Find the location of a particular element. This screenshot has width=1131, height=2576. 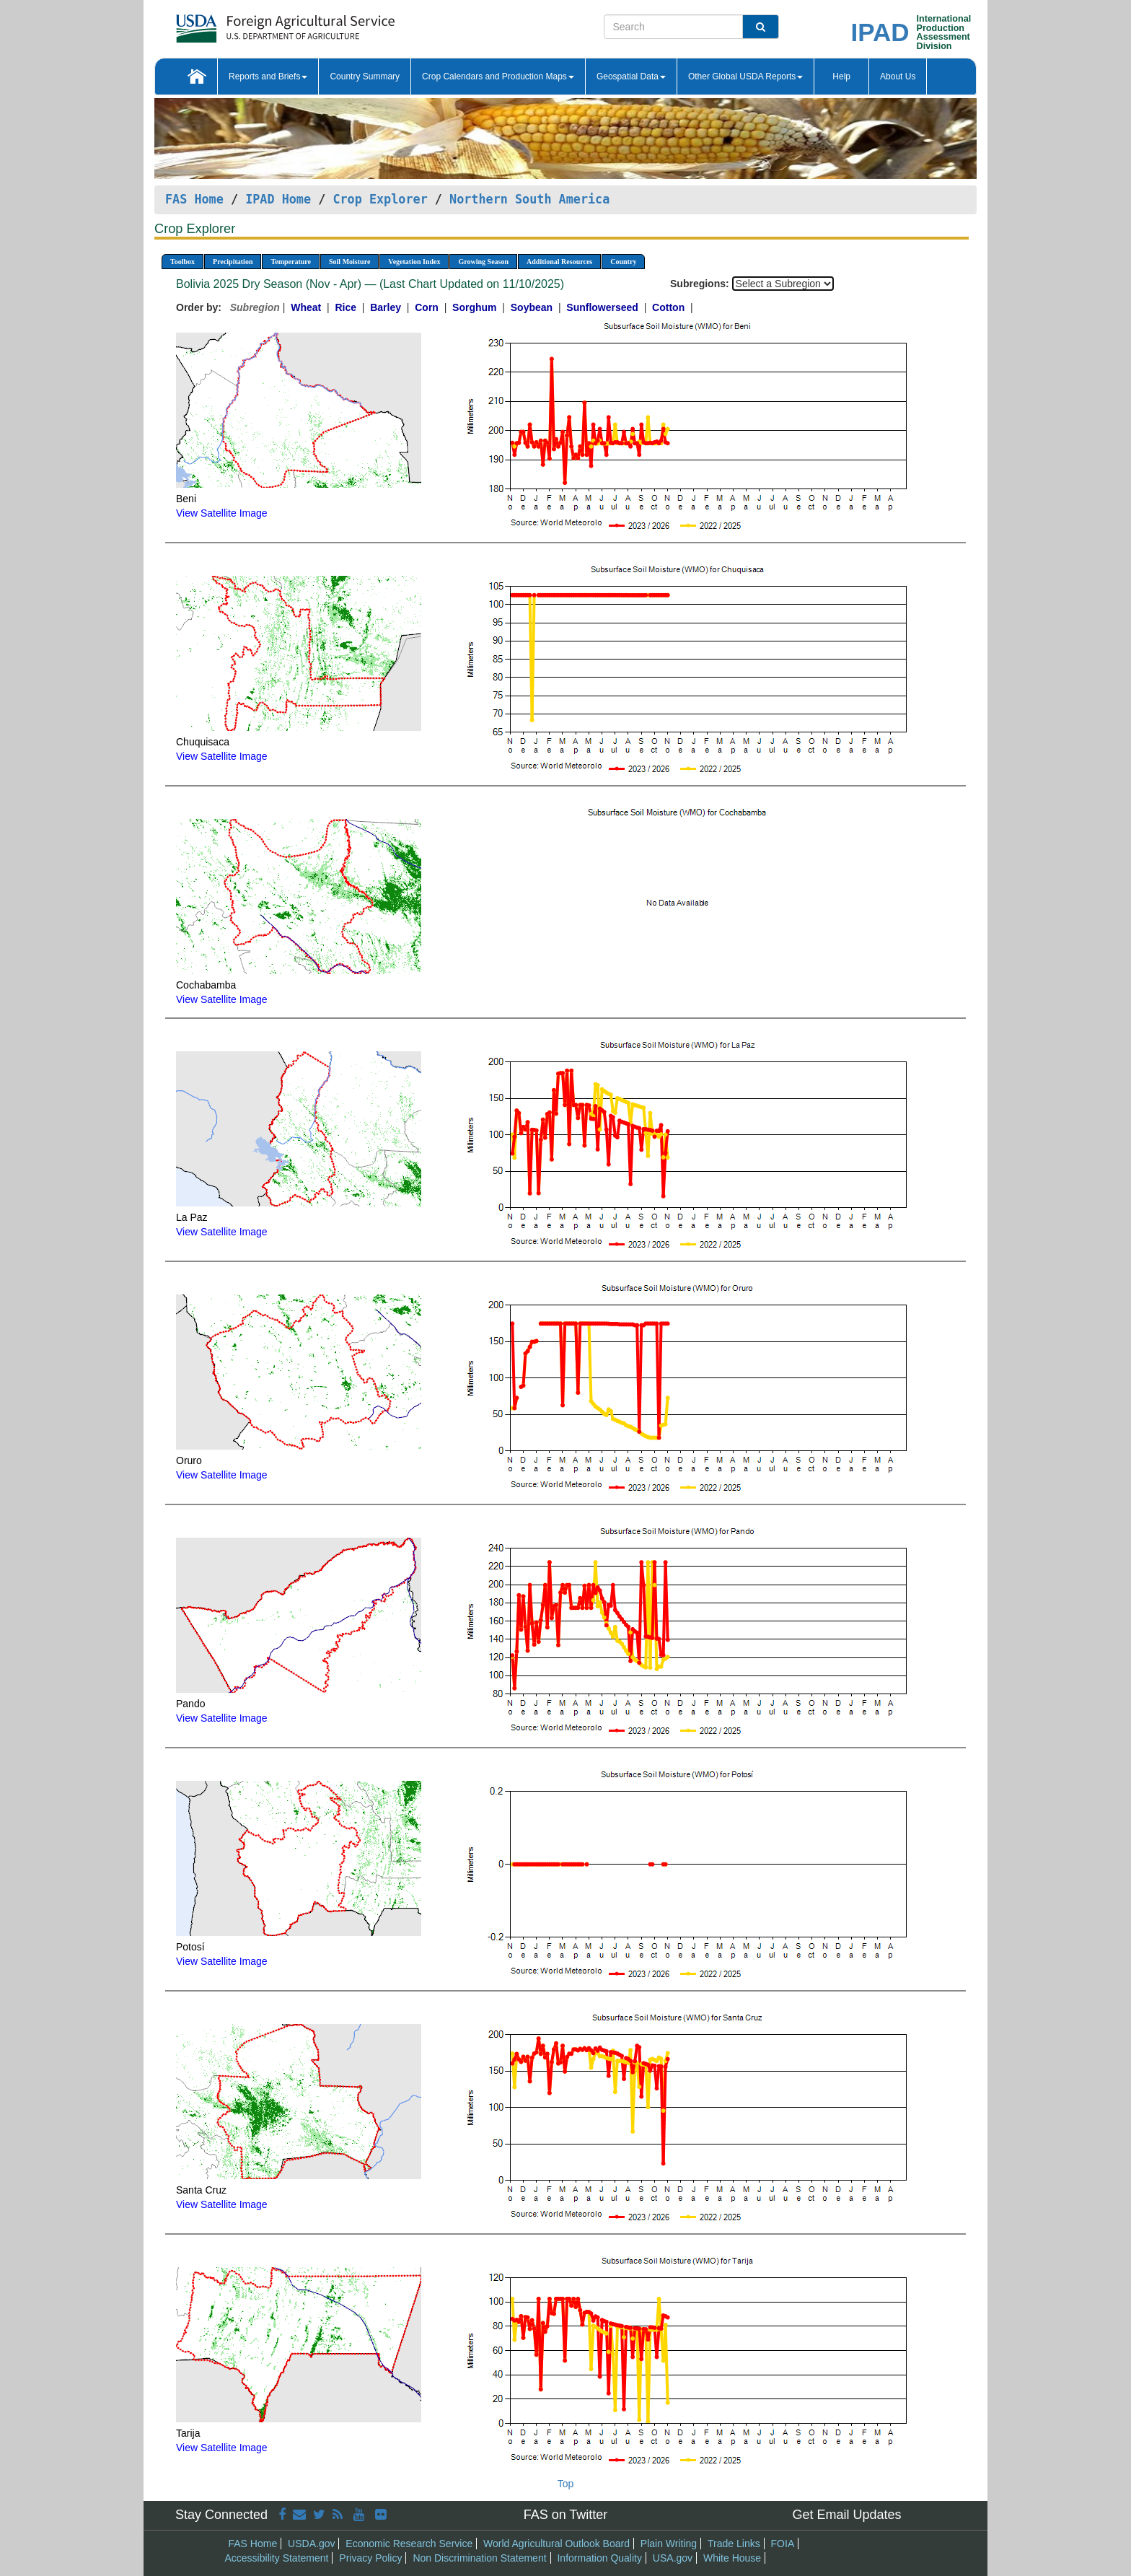

Toolbox is located at coordinates (182, 262).